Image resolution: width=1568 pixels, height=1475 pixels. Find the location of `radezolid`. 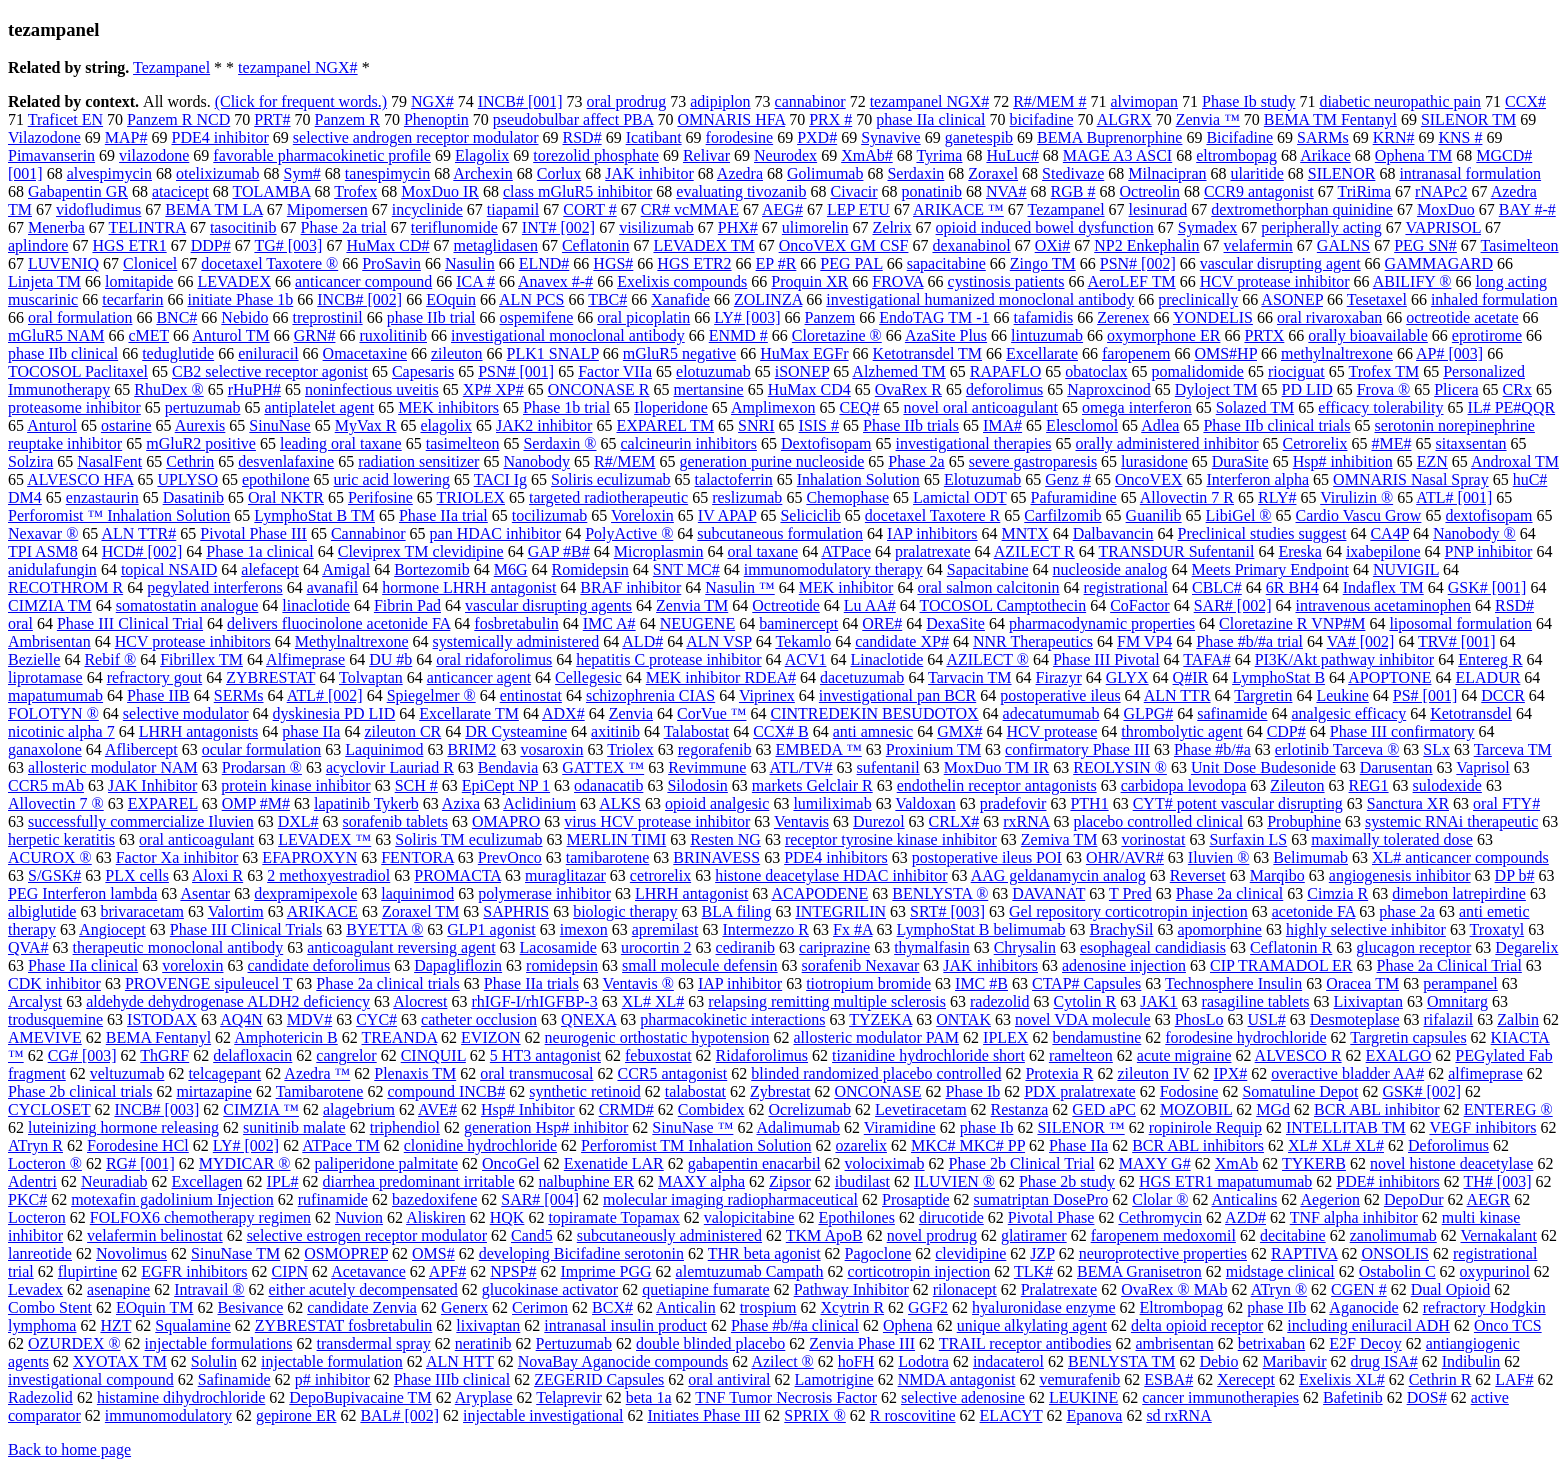

radezolid is located at coordinates (1000, 1001).